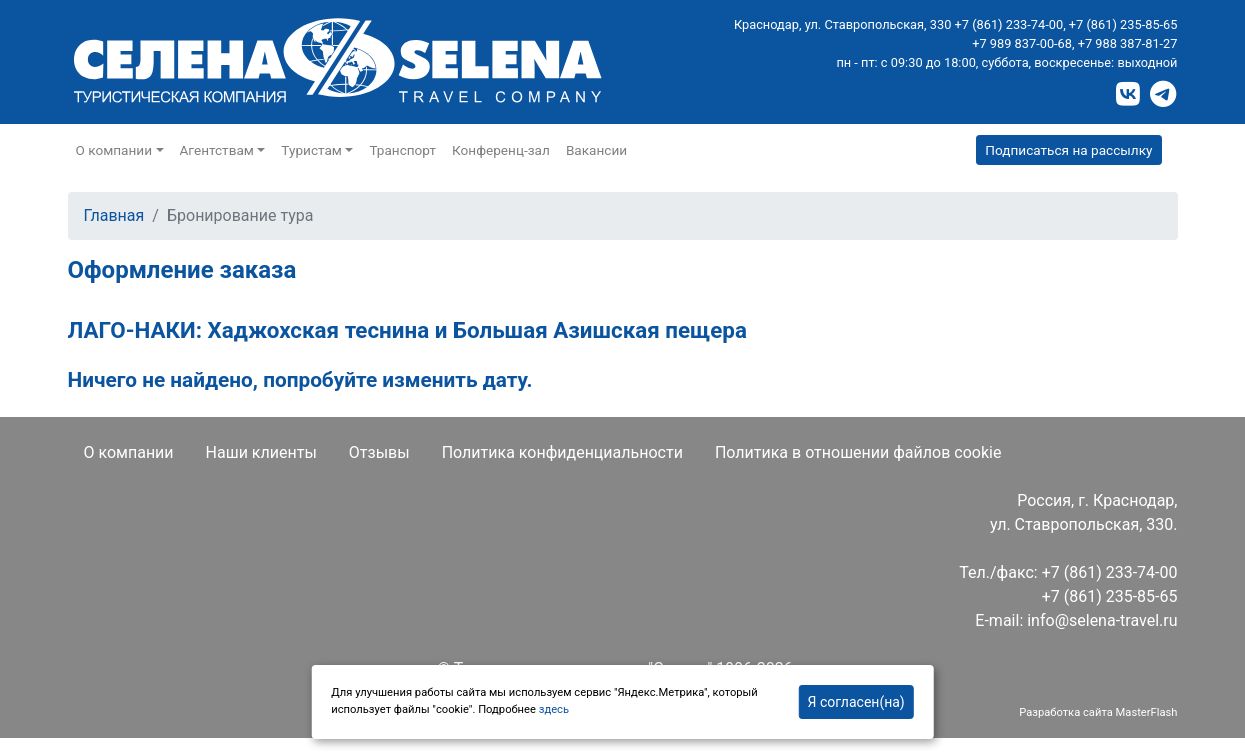 Image resolution: width=1245 pixels, height=754 pixels. I want to click on +7 (861) 235-85-65, so click(1123, 24).